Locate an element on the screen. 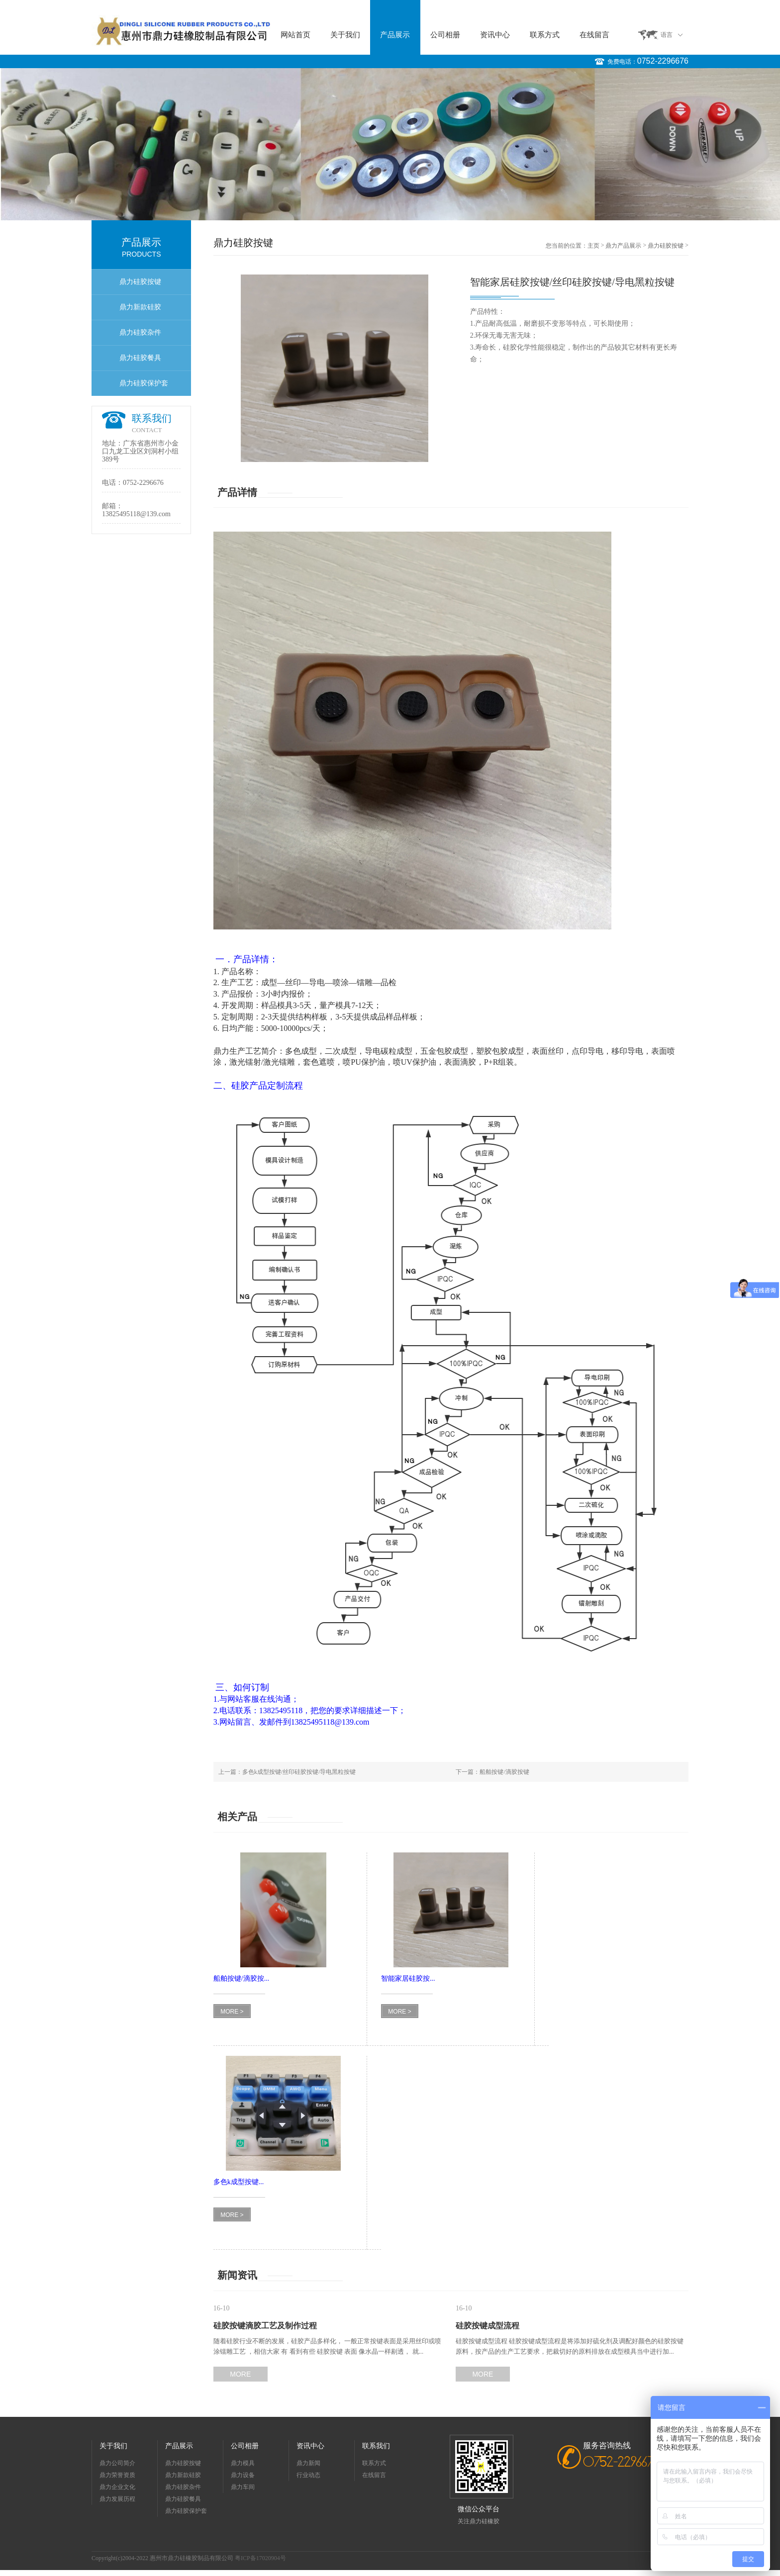 The image size is (780, 2576). 行业动态 is located at coordinates (308, 2475).